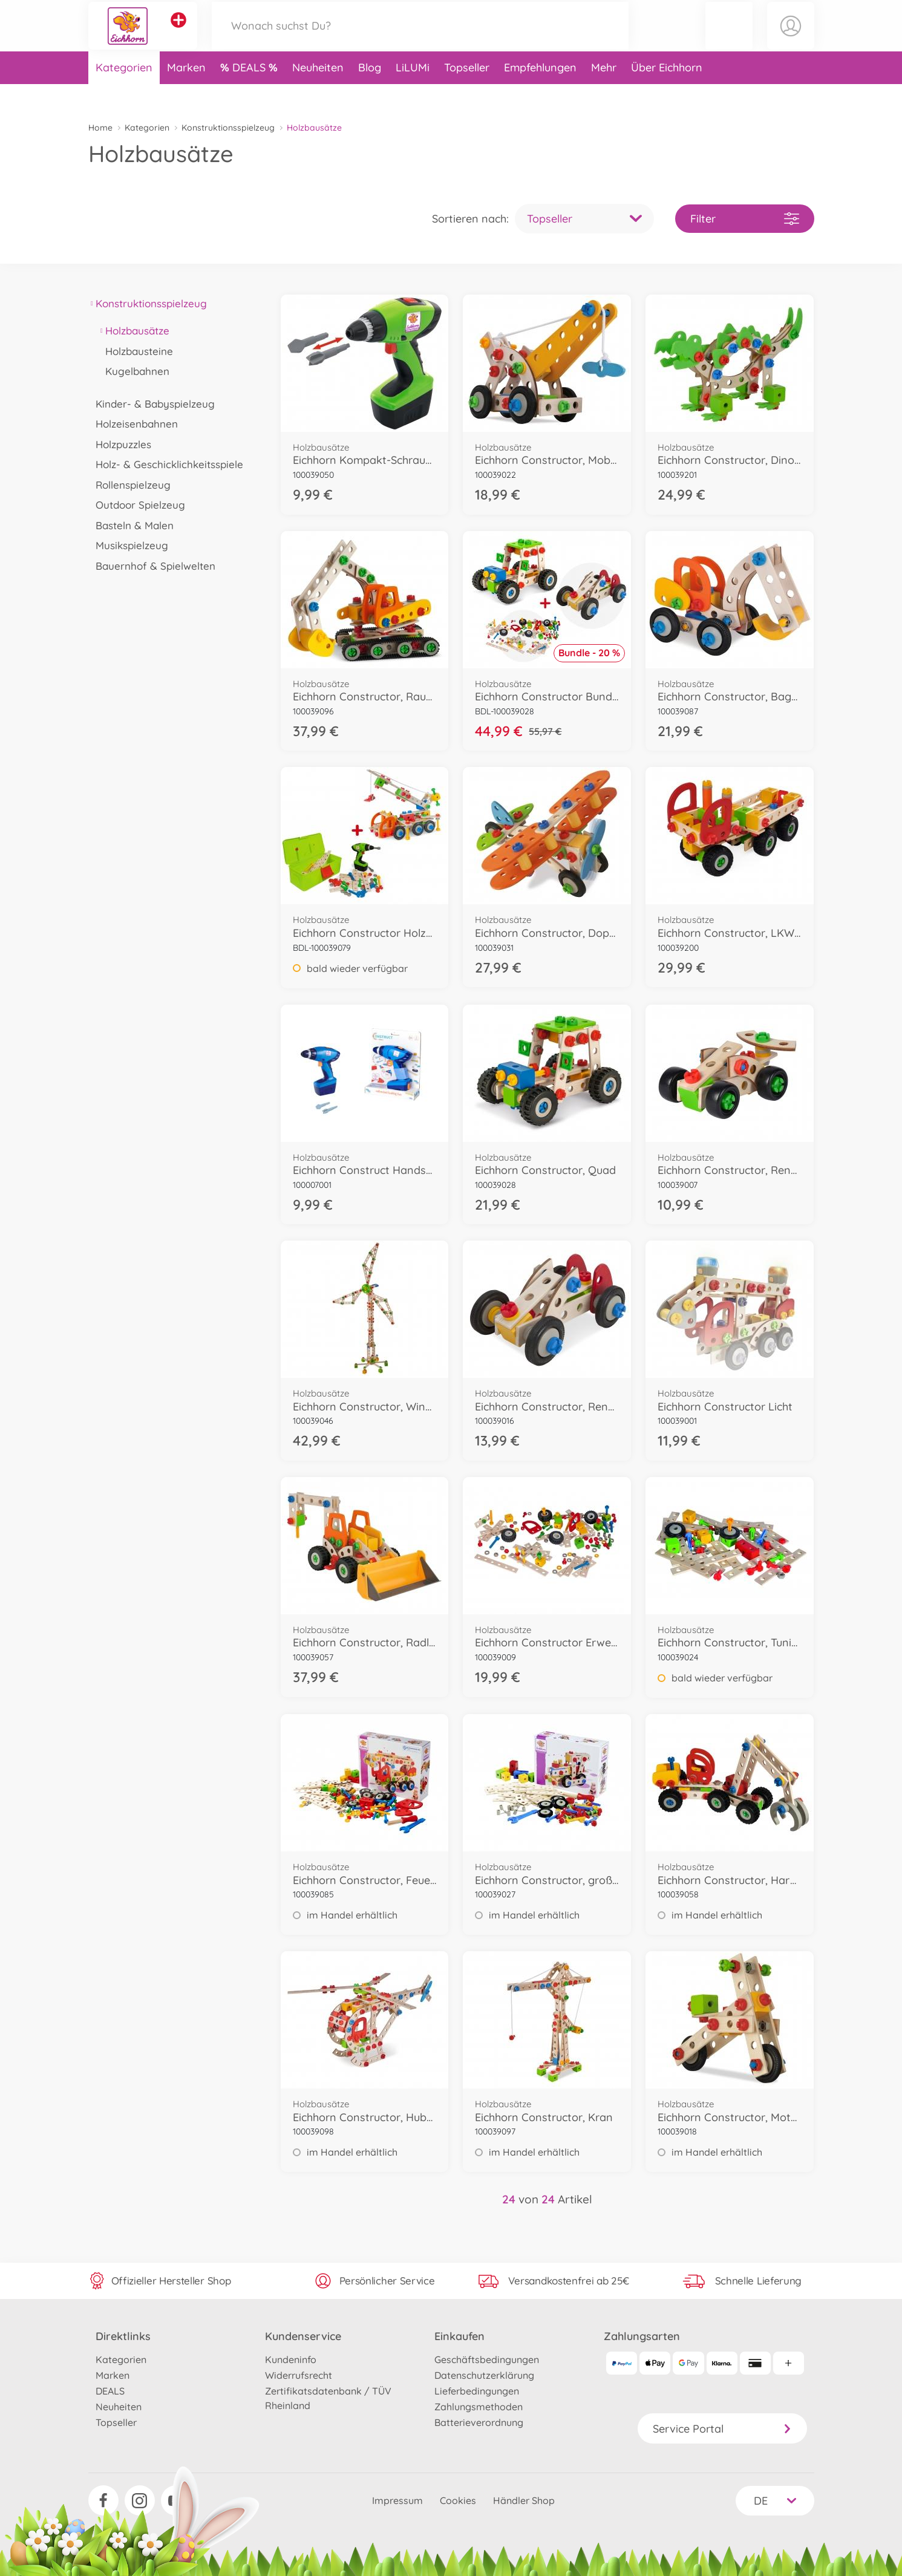 Image resolution: width=902 pixels, height=2576 pixels. I want to click on Blog, so click(369, 93).